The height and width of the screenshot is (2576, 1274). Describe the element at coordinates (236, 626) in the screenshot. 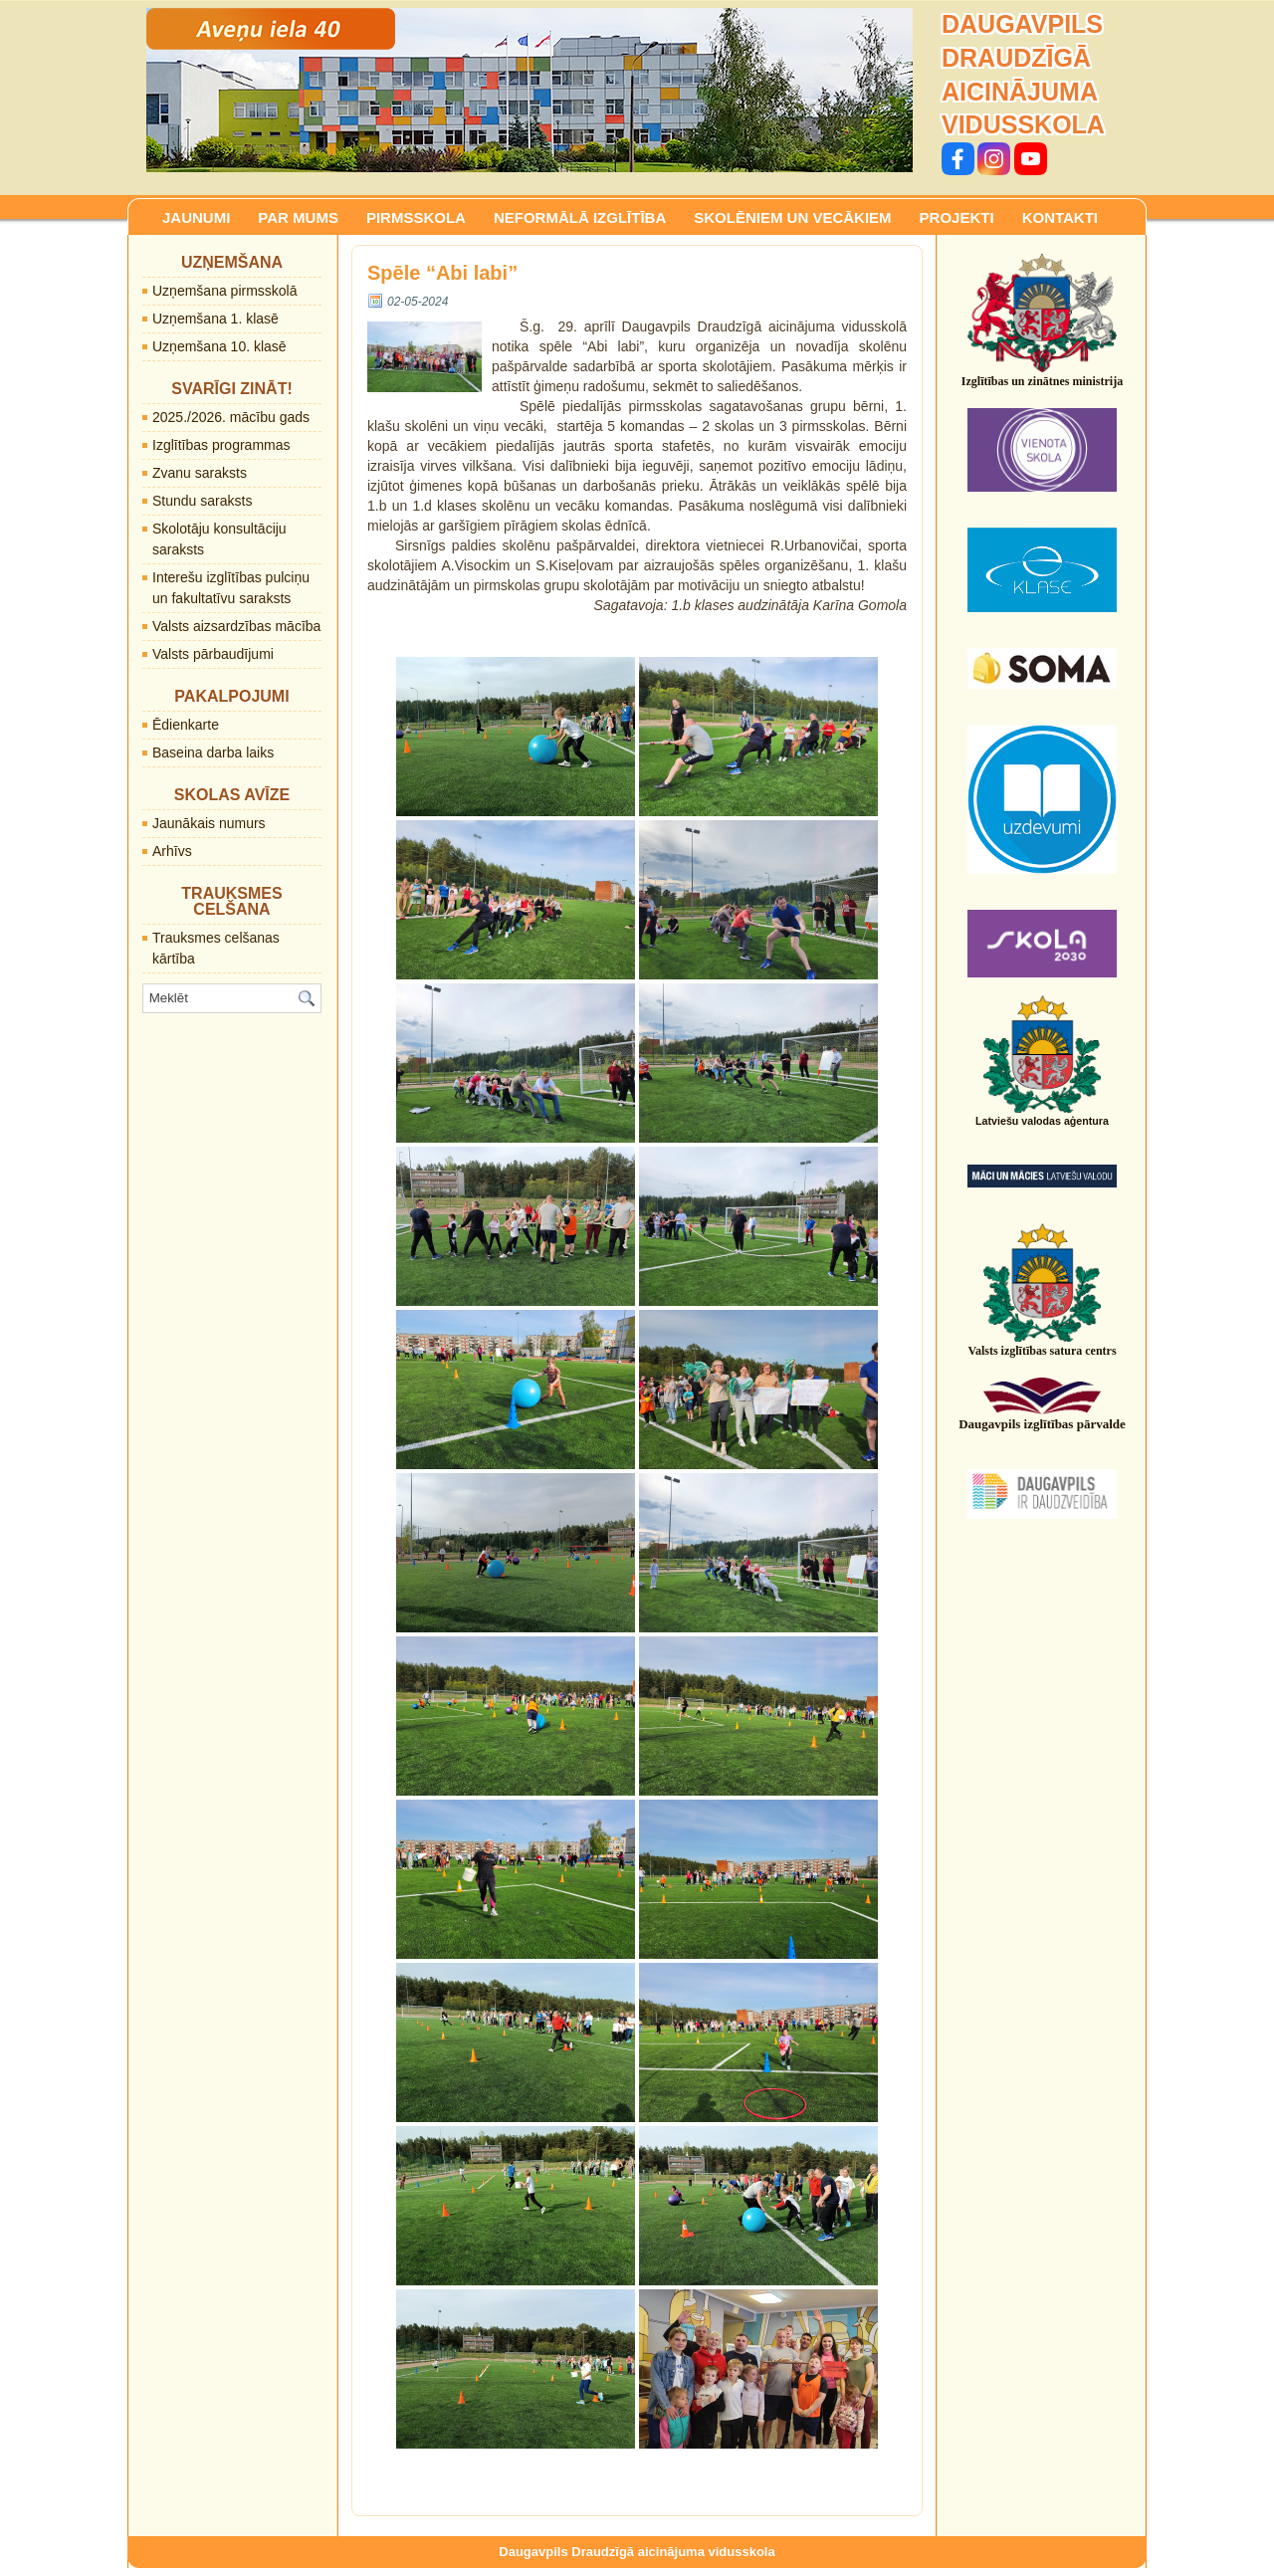

I see `Valsts aizsardzības mācība` at that location.